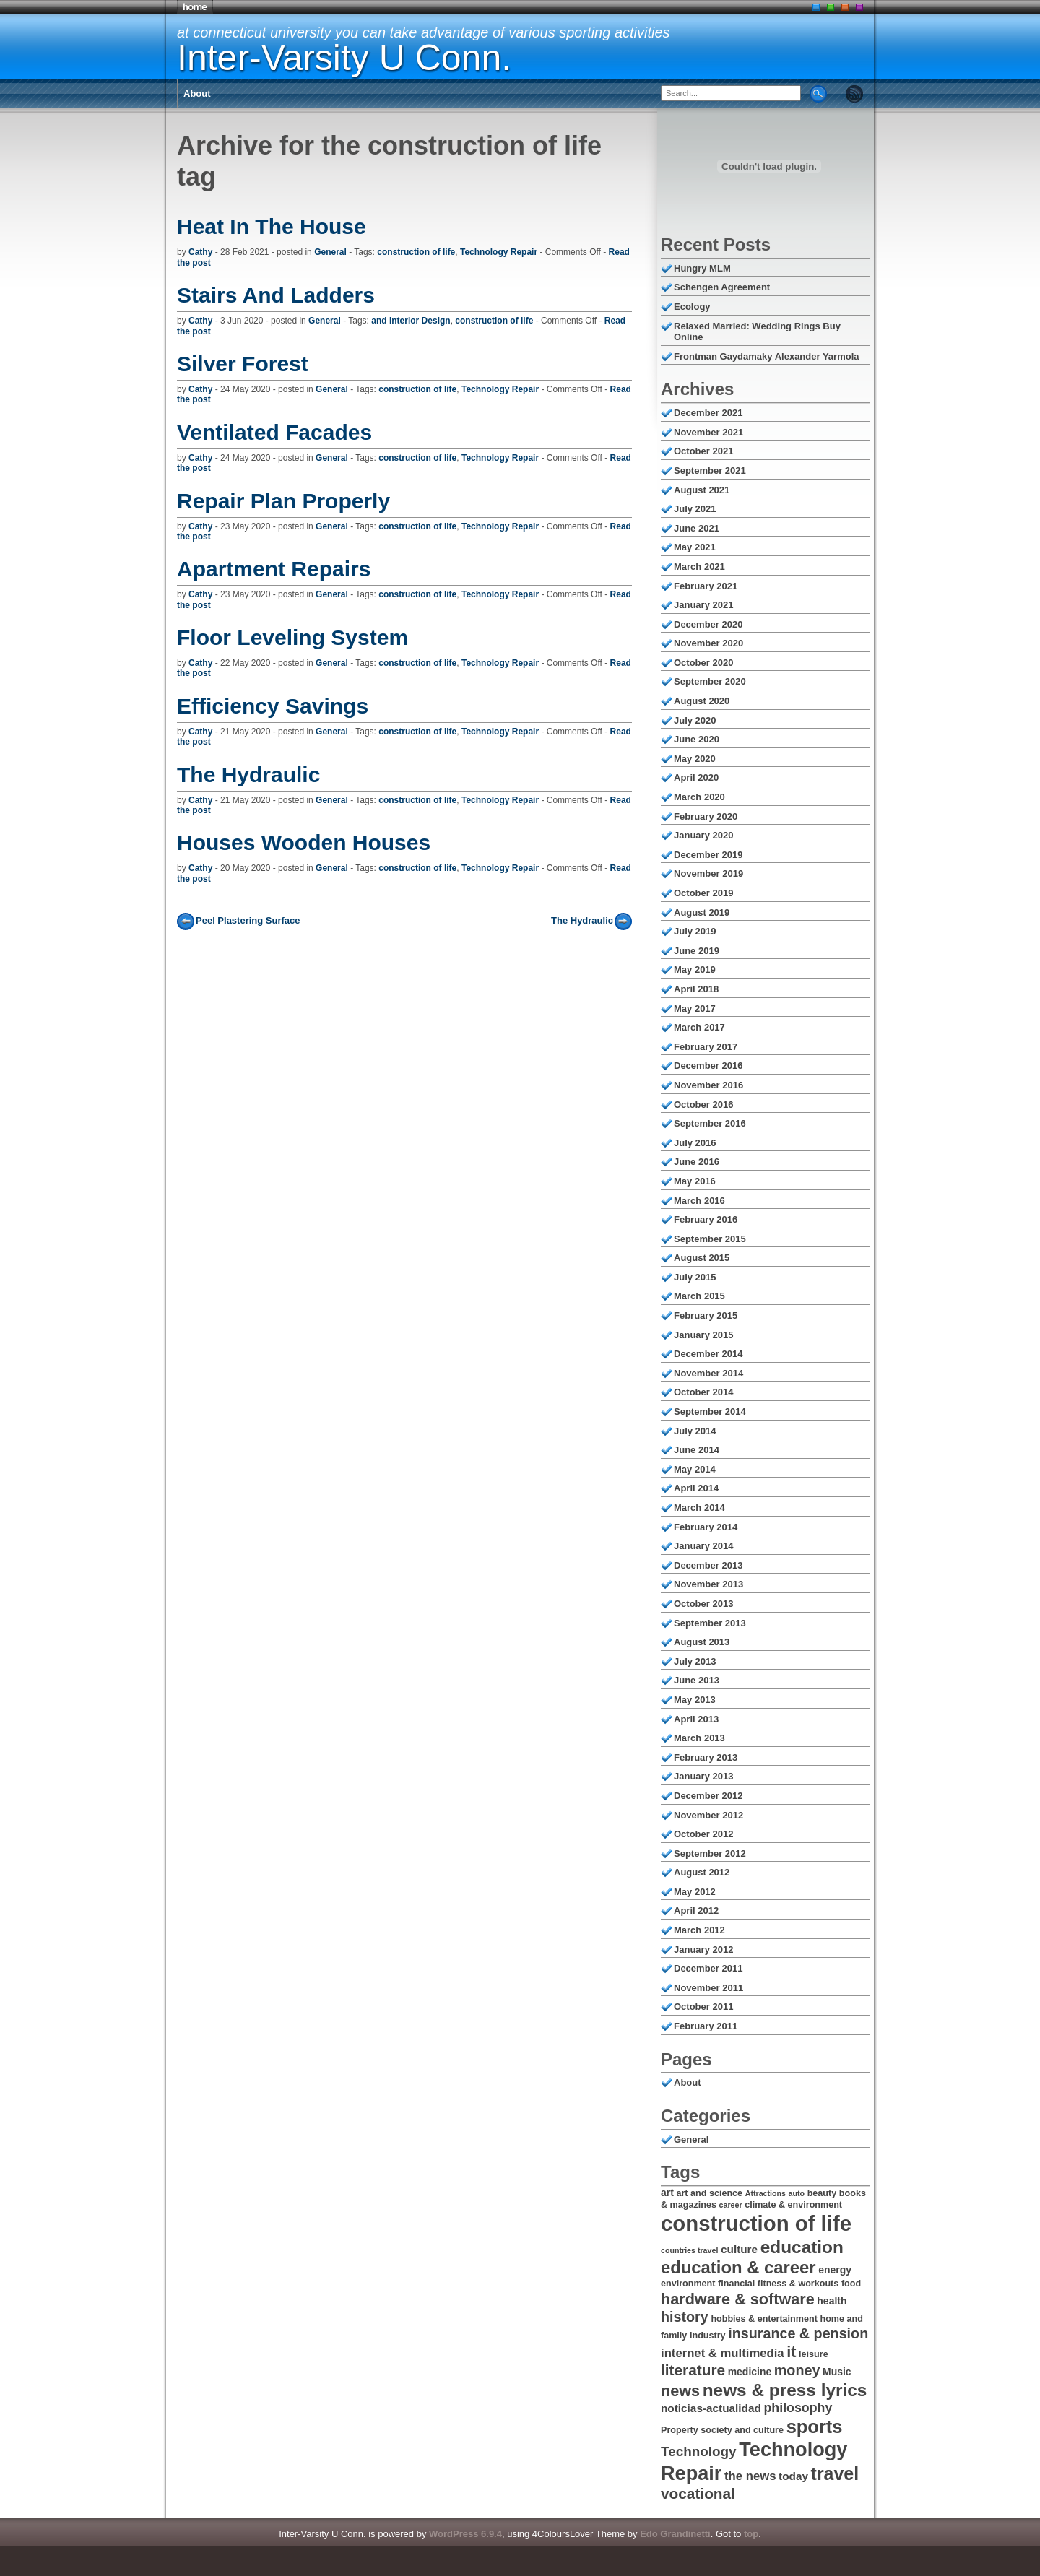 The height and width of the screenshot is (2576, 1040). I want to click on Technology Repair, so click(498, 252).